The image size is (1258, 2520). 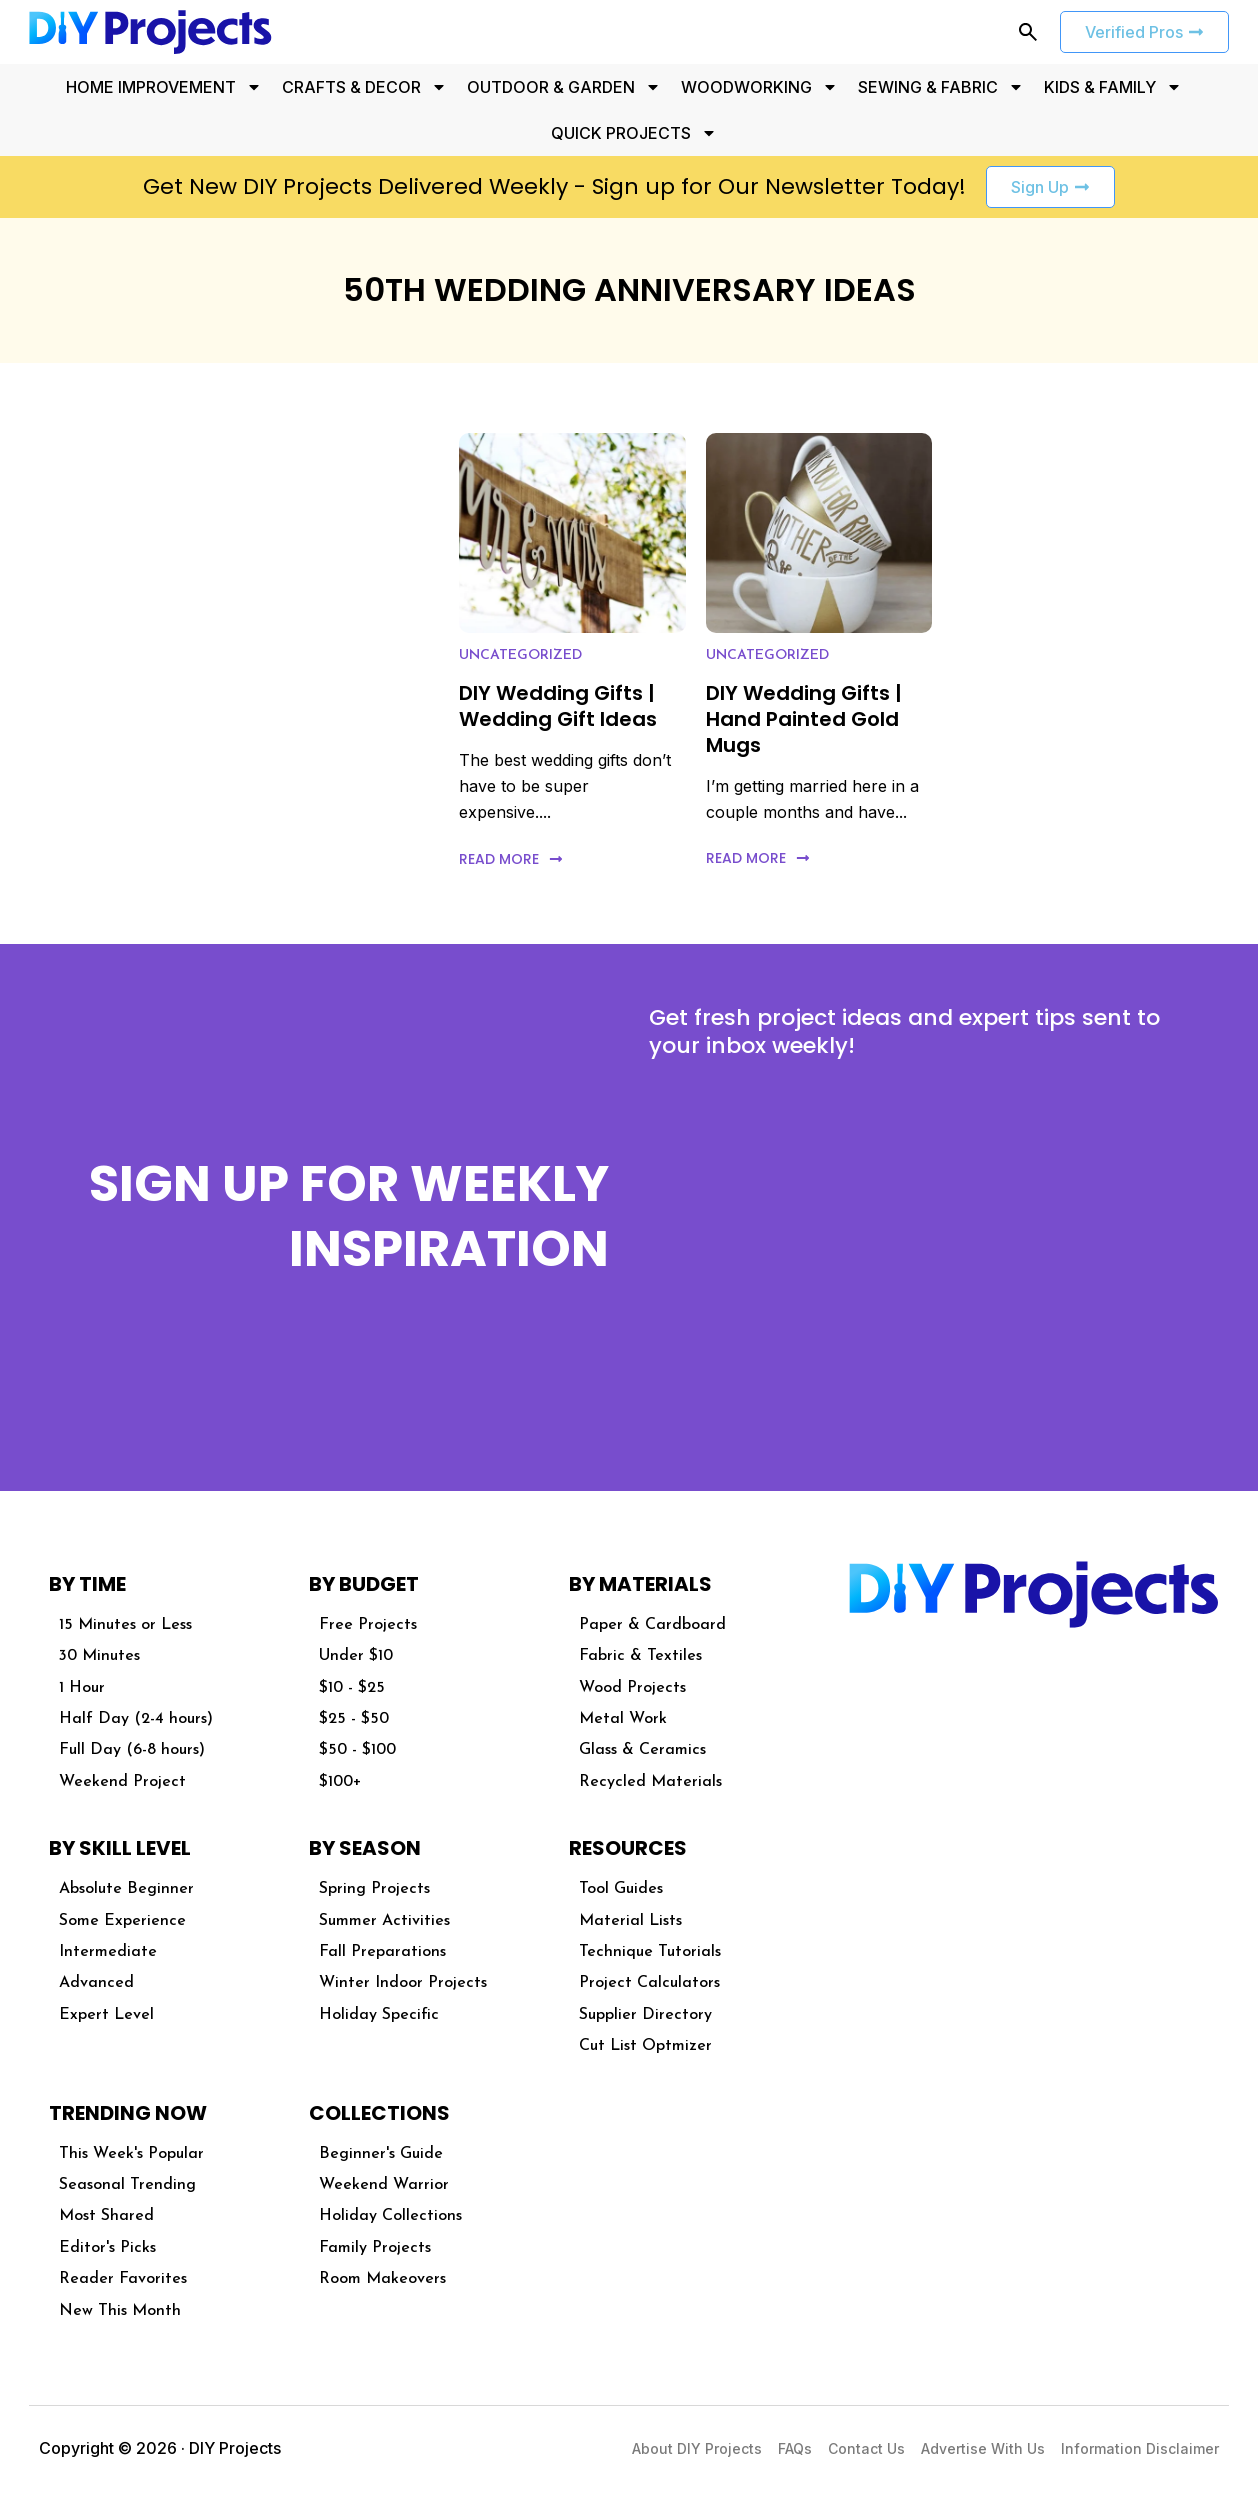 I want to click on OUTDOOR & GARDEN, so click(x=564, y=87).